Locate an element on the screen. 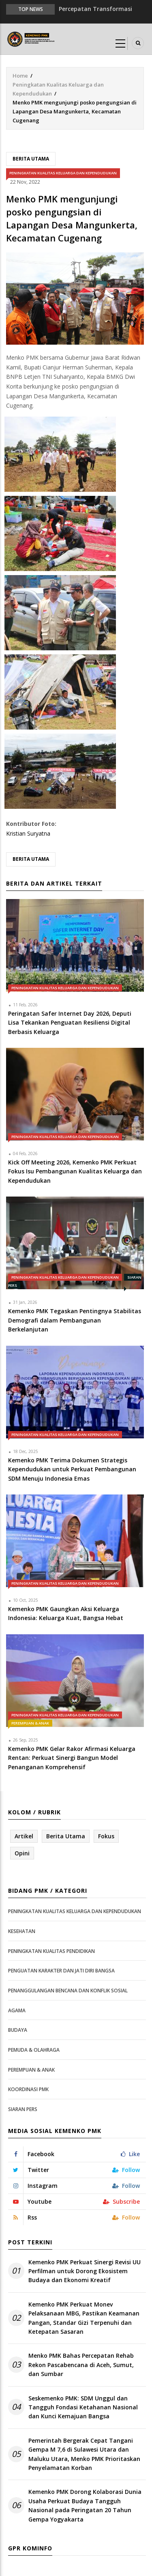 This screenshot has height=2576, width=152. Penanggulangan Bencana dan Konflik Sosial is located at coordinates (68, 1990).